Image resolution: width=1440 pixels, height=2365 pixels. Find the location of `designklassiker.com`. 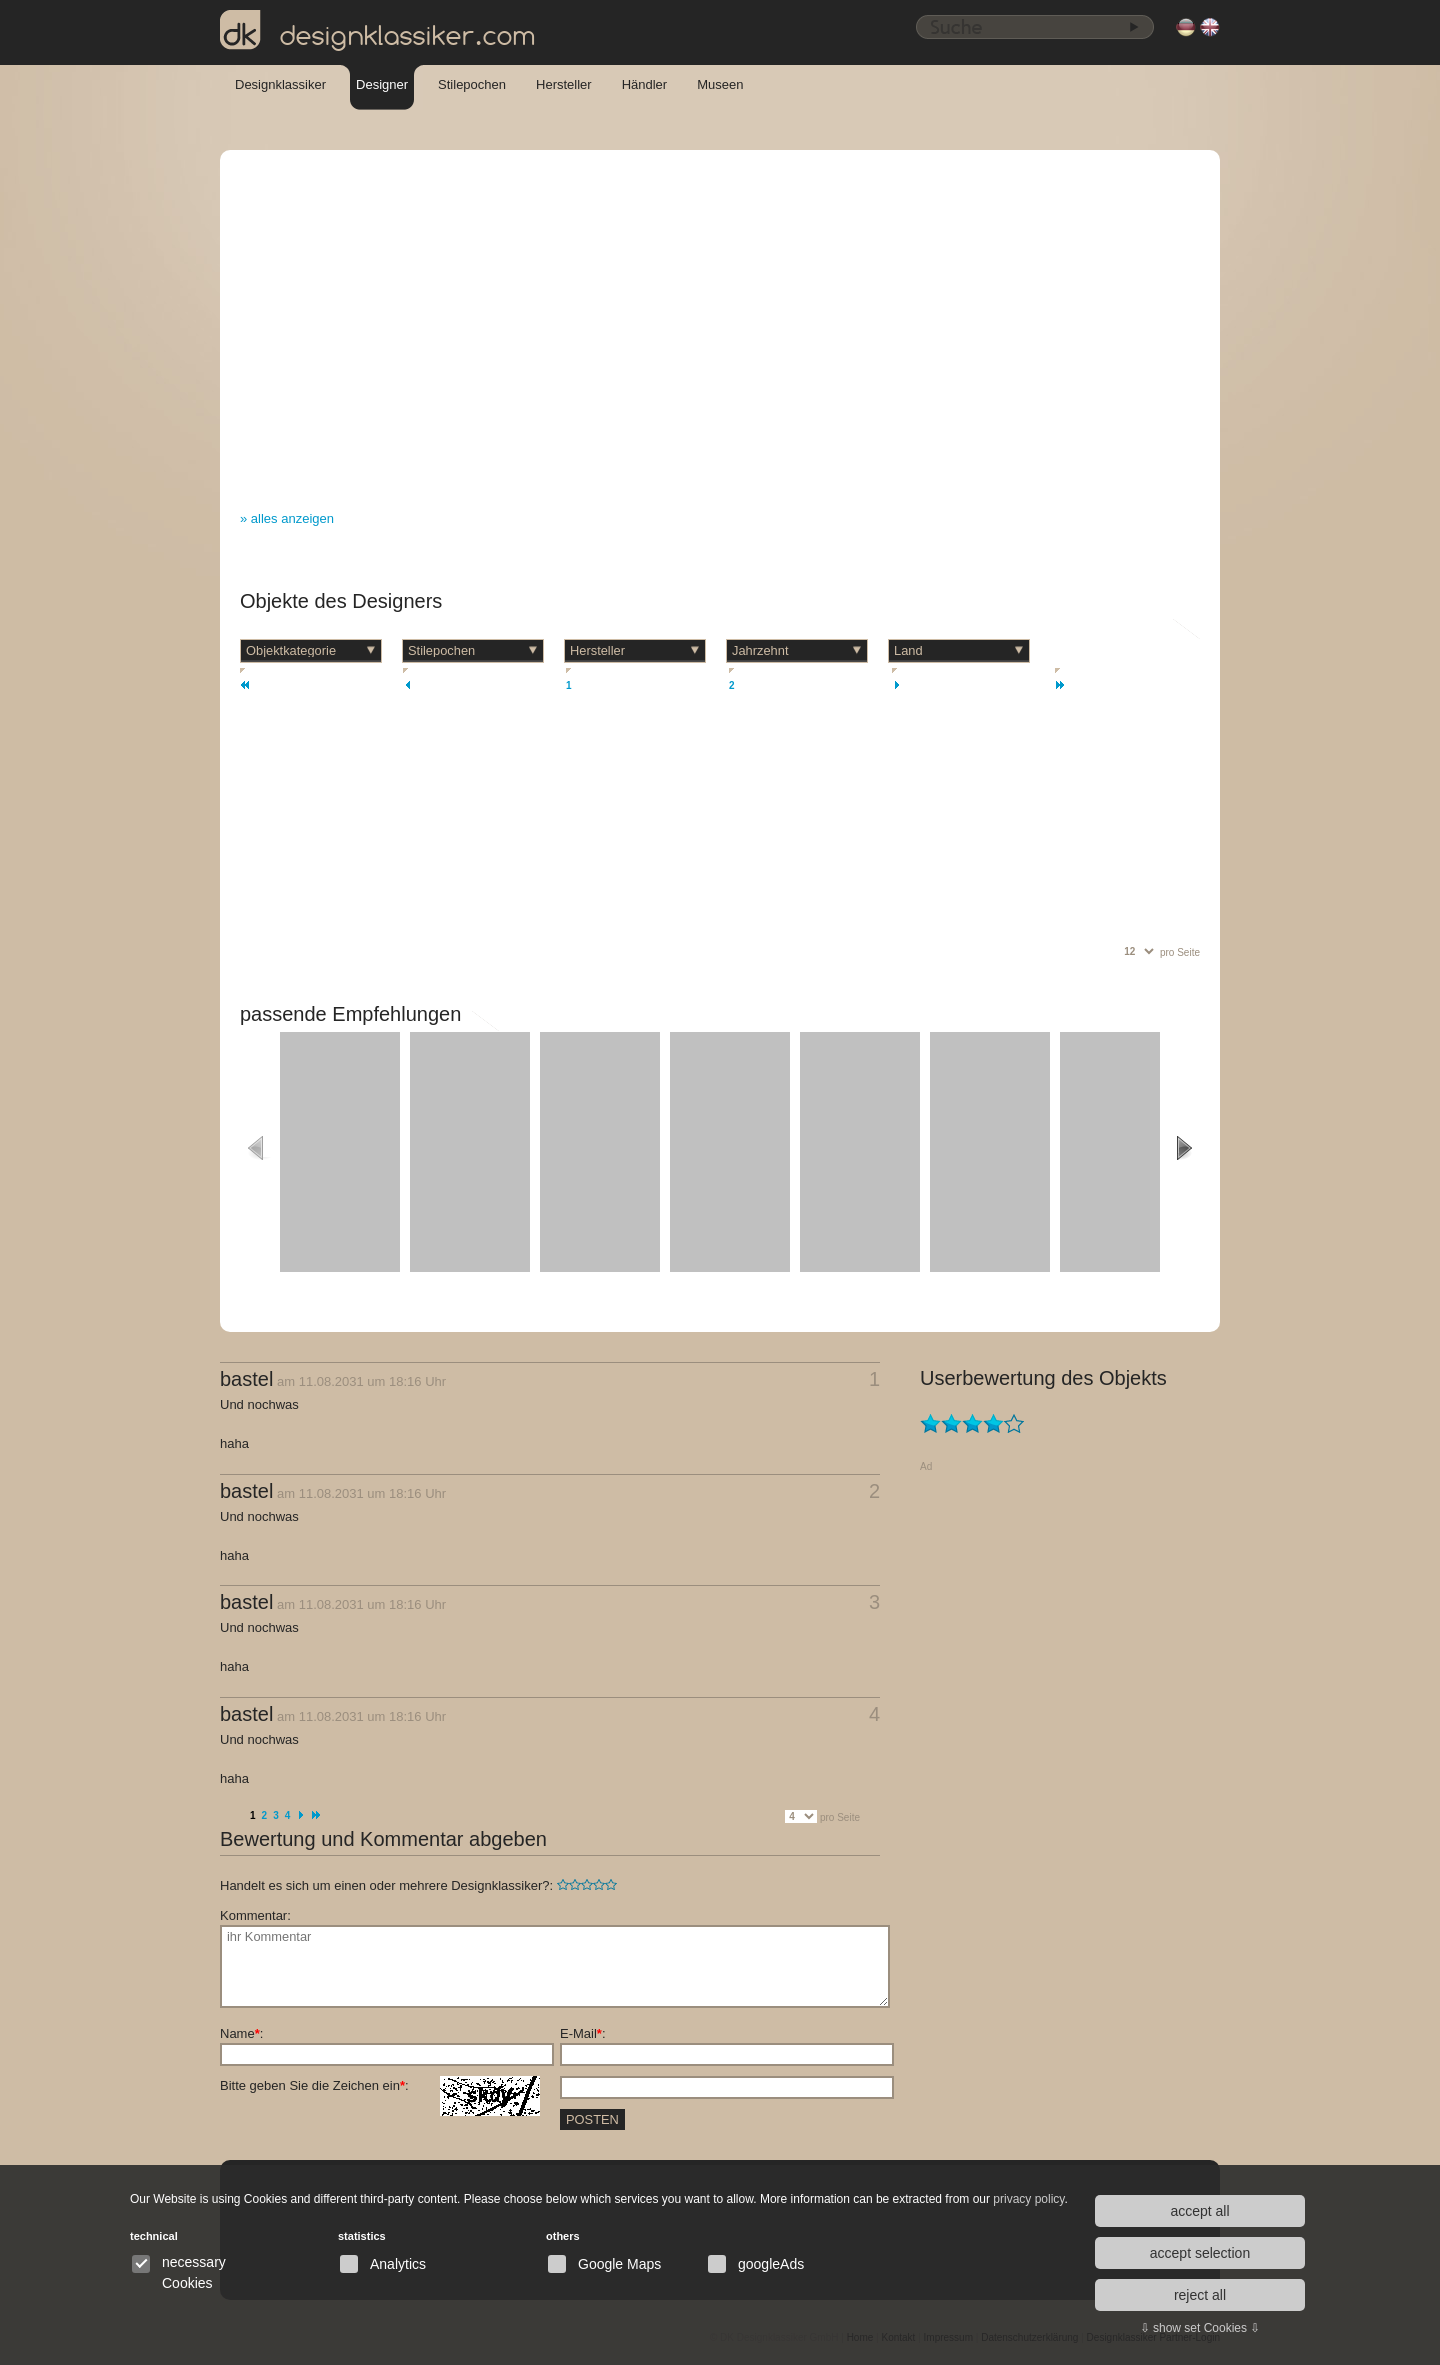

designklassiker.com is located at coordinates (378, 31).